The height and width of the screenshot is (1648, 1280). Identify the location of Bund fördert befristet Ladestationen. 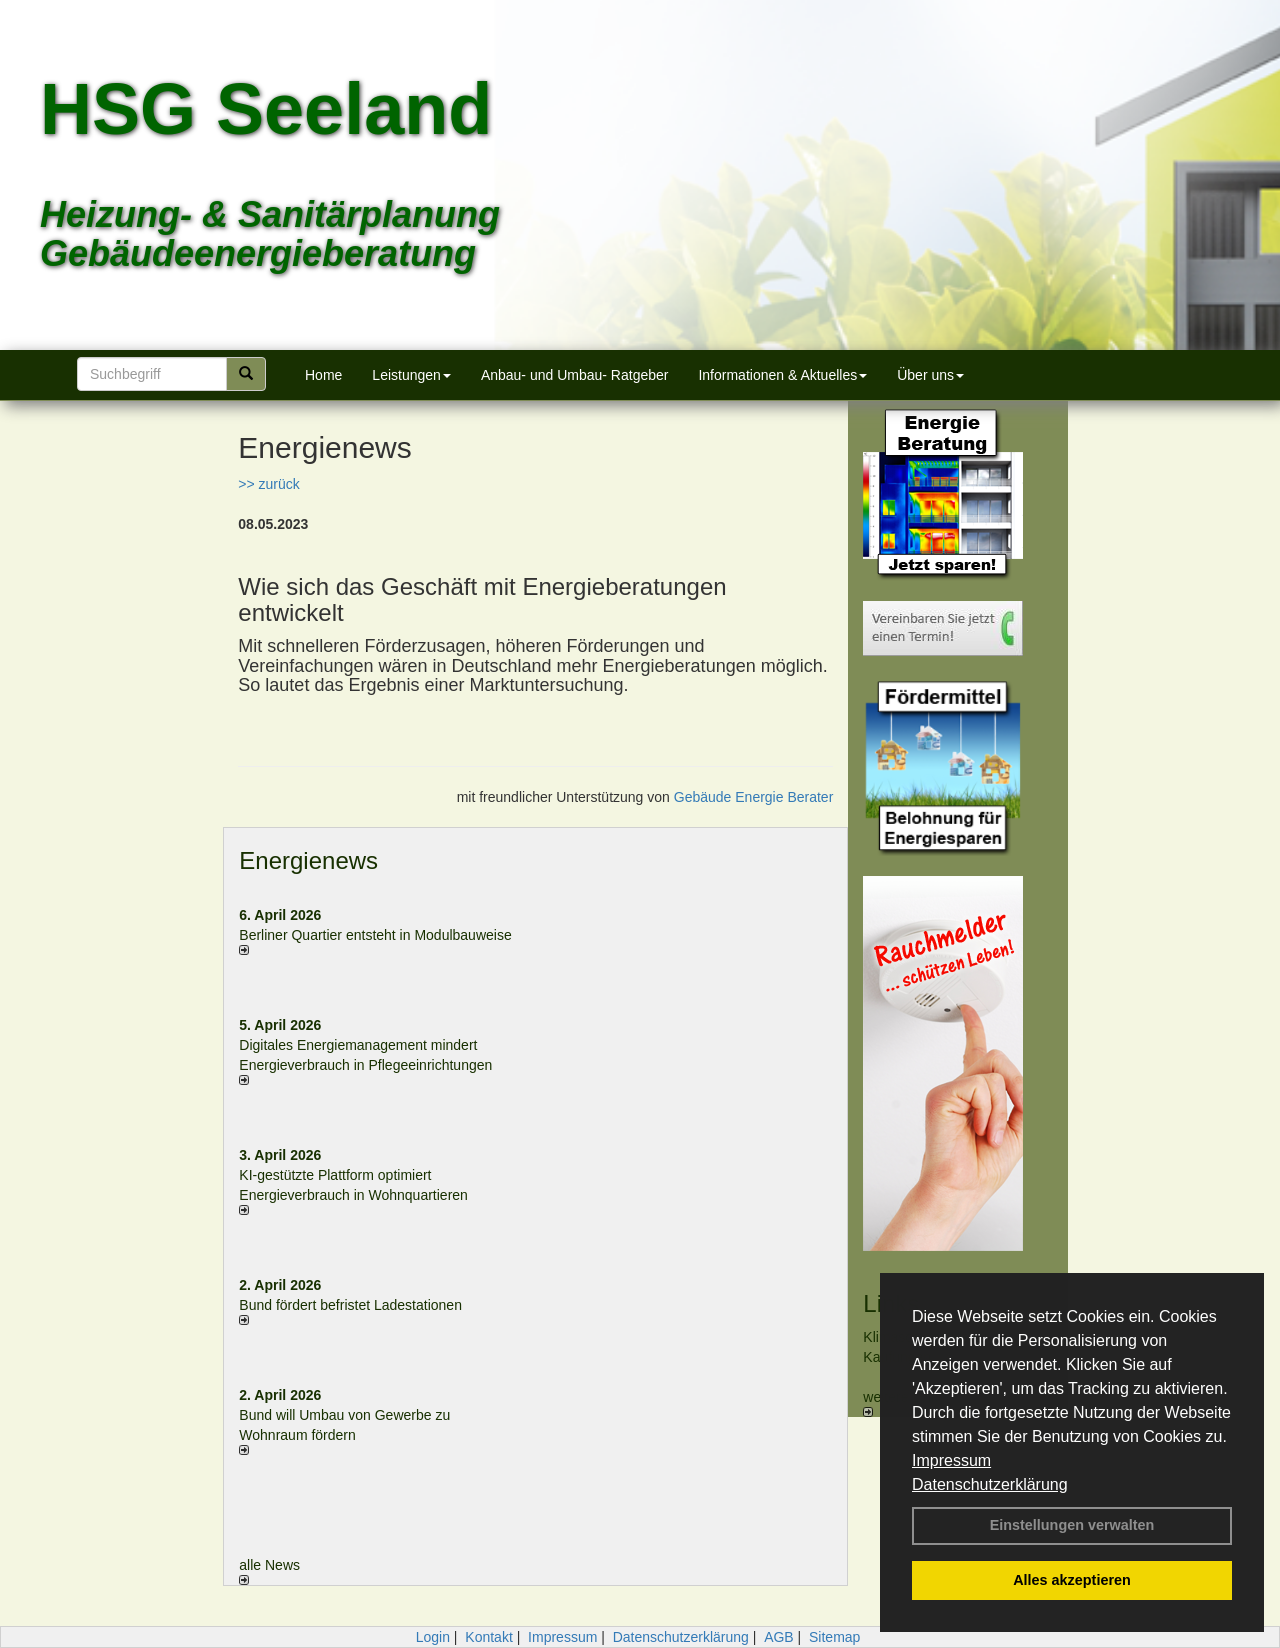
(350, 1305).